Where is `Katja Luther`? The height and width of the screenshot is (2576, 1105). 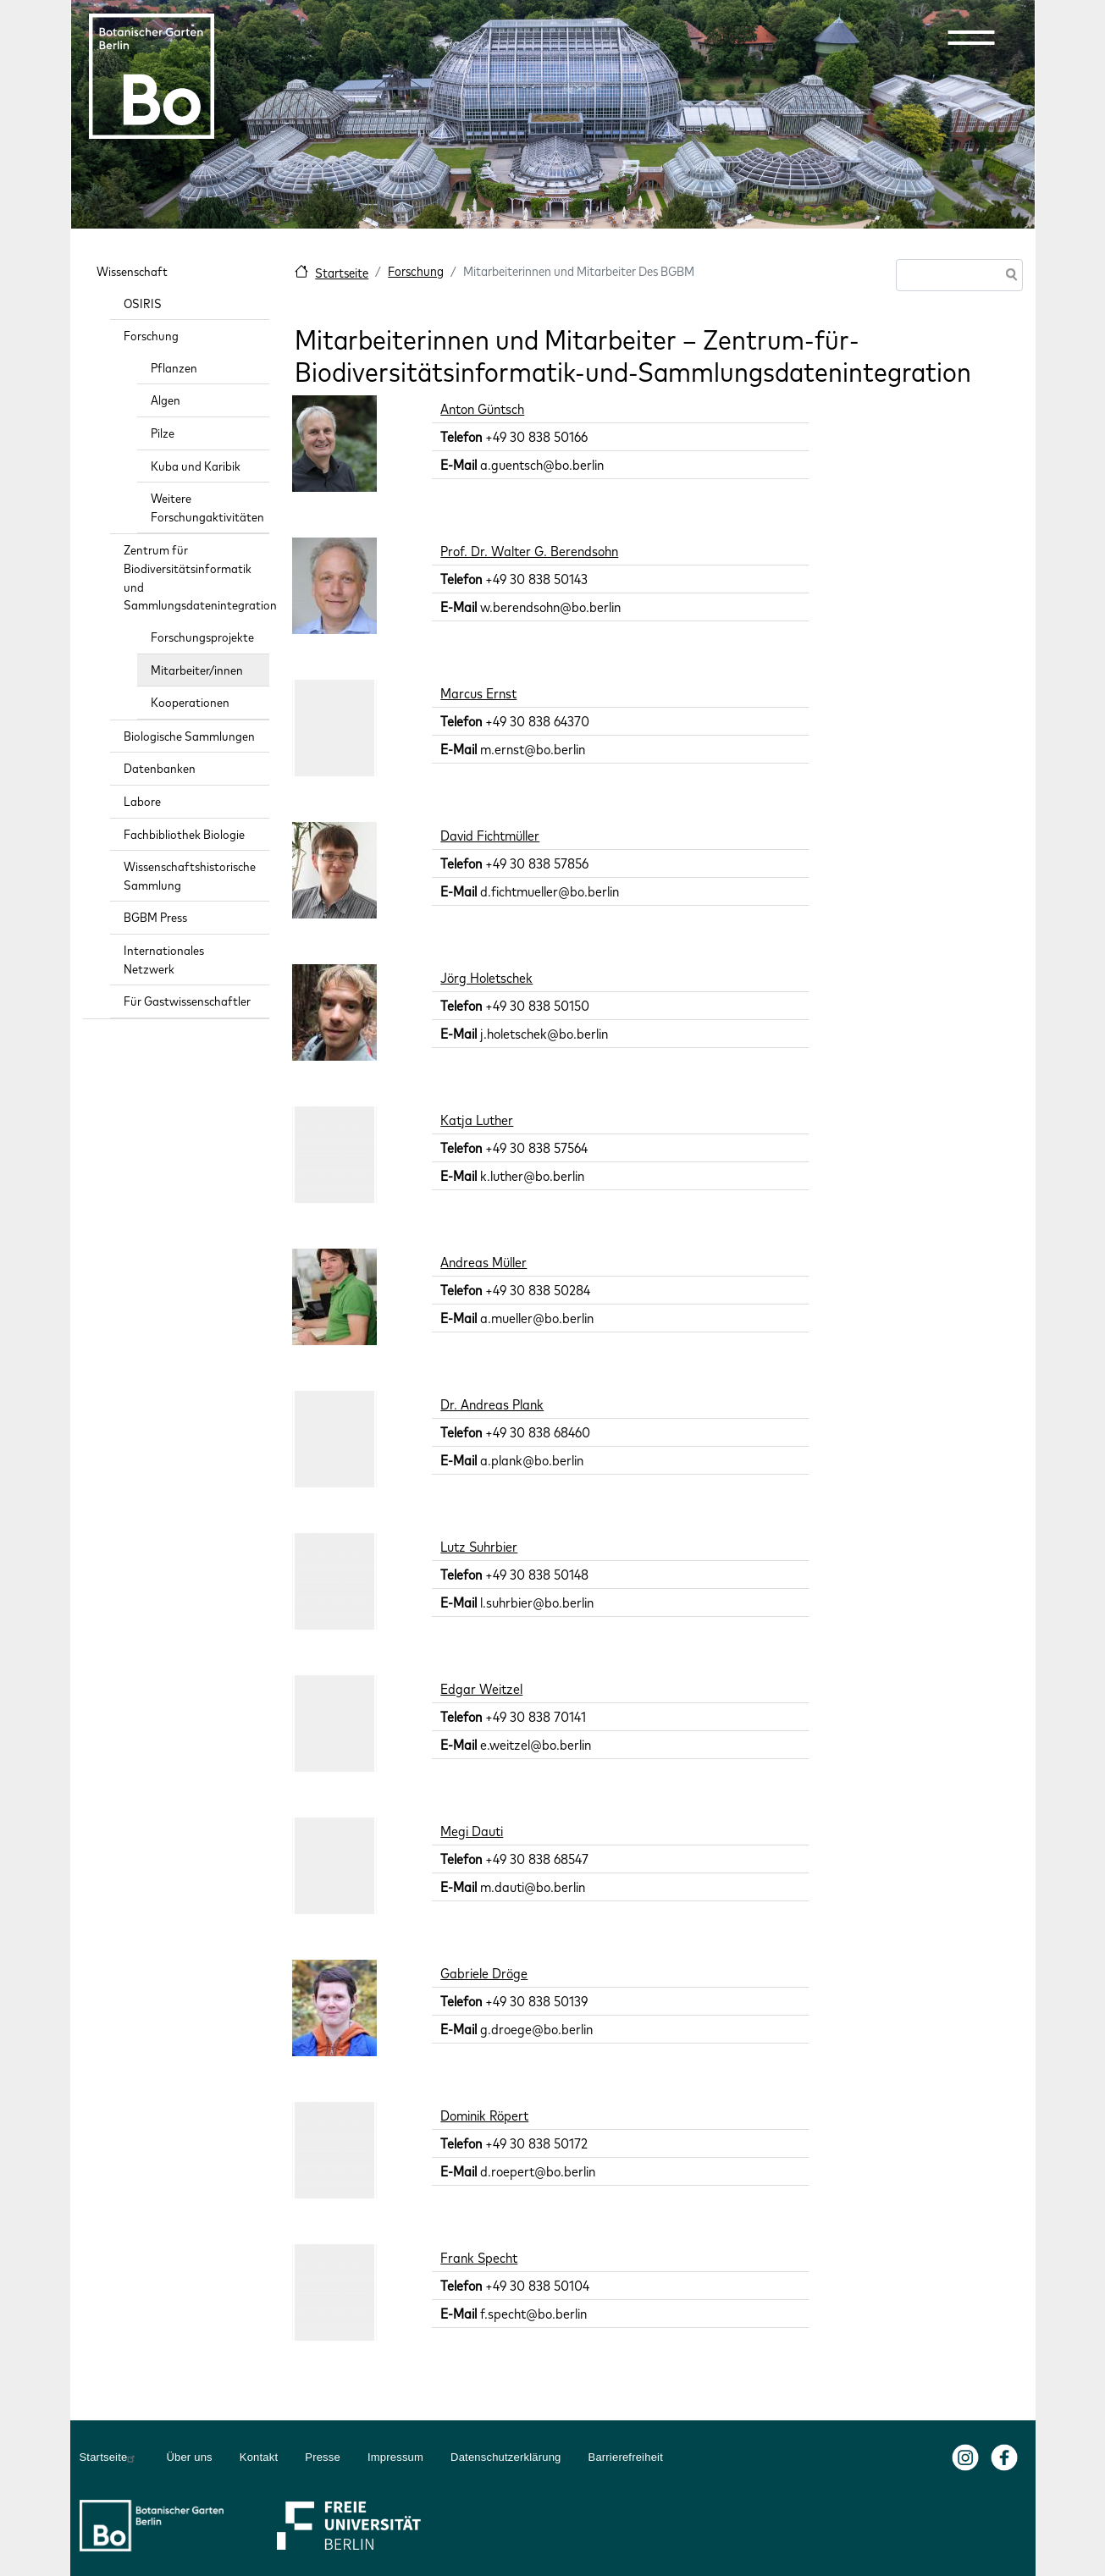 Katja Luther is located at coordinates (476, 1119).